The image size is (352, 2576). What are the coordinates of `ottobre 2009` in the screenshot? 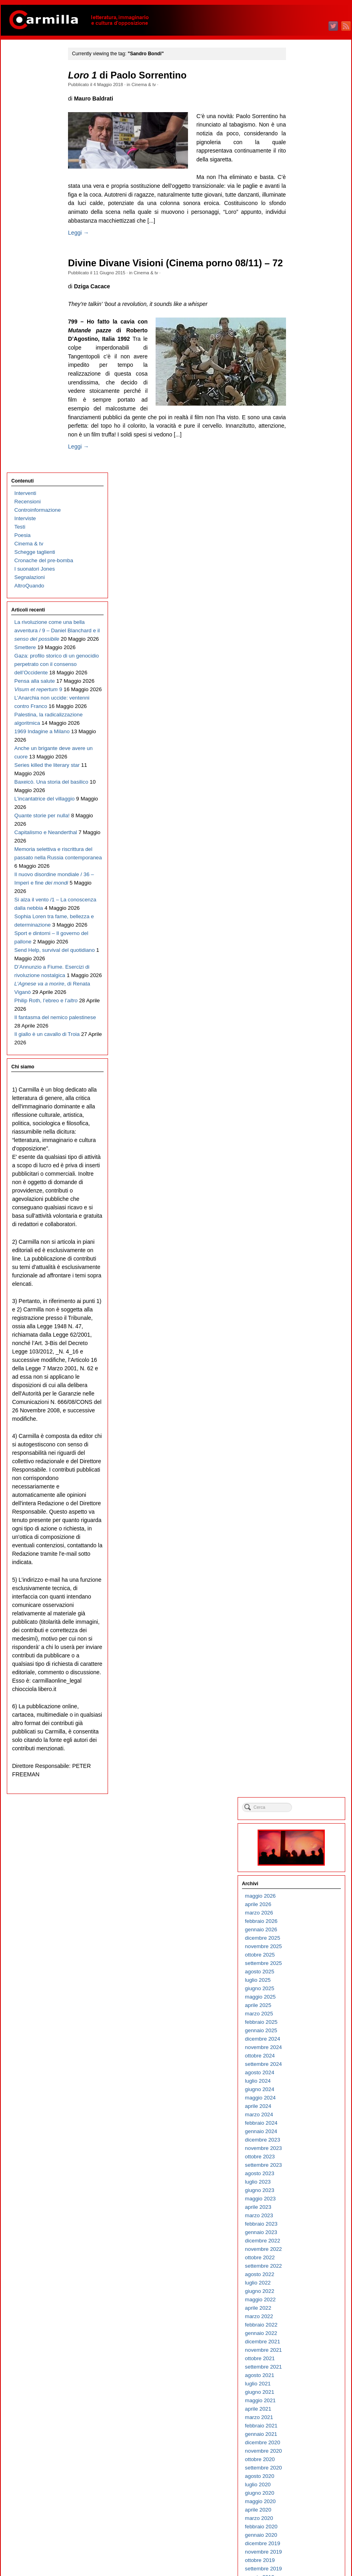 It's located at (307, 1813).